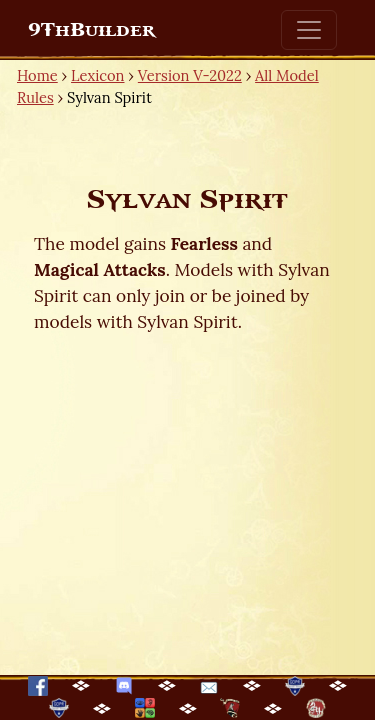 Image resolution: width=375 pixels, height=720 pixels. I want to click on Version V-2022, so click(190, 75).